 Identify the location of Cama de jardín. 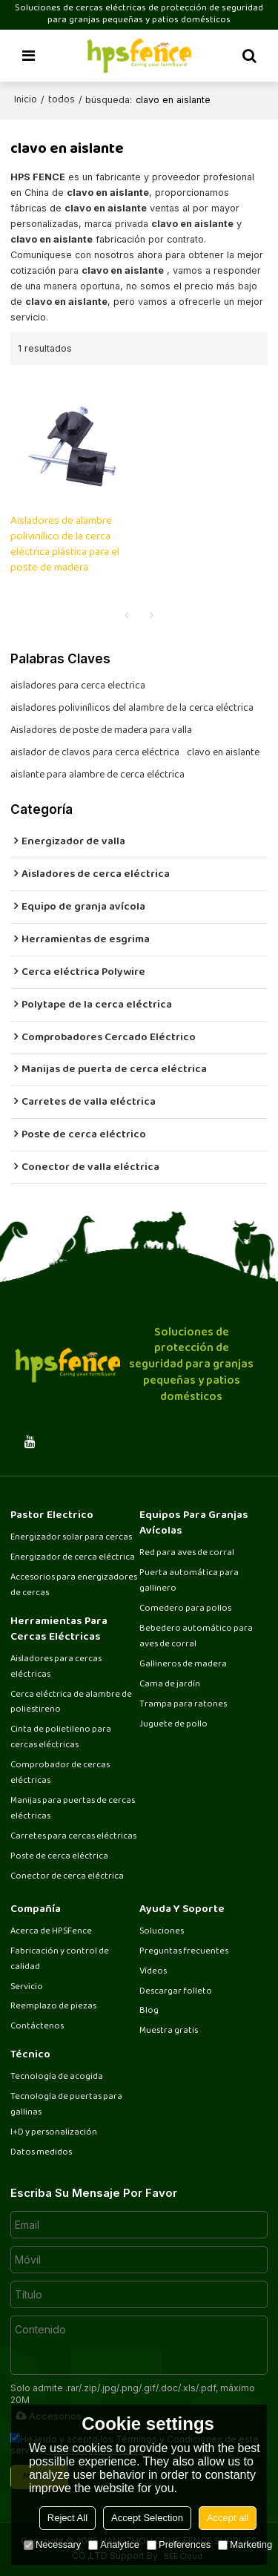
(169, 1684).